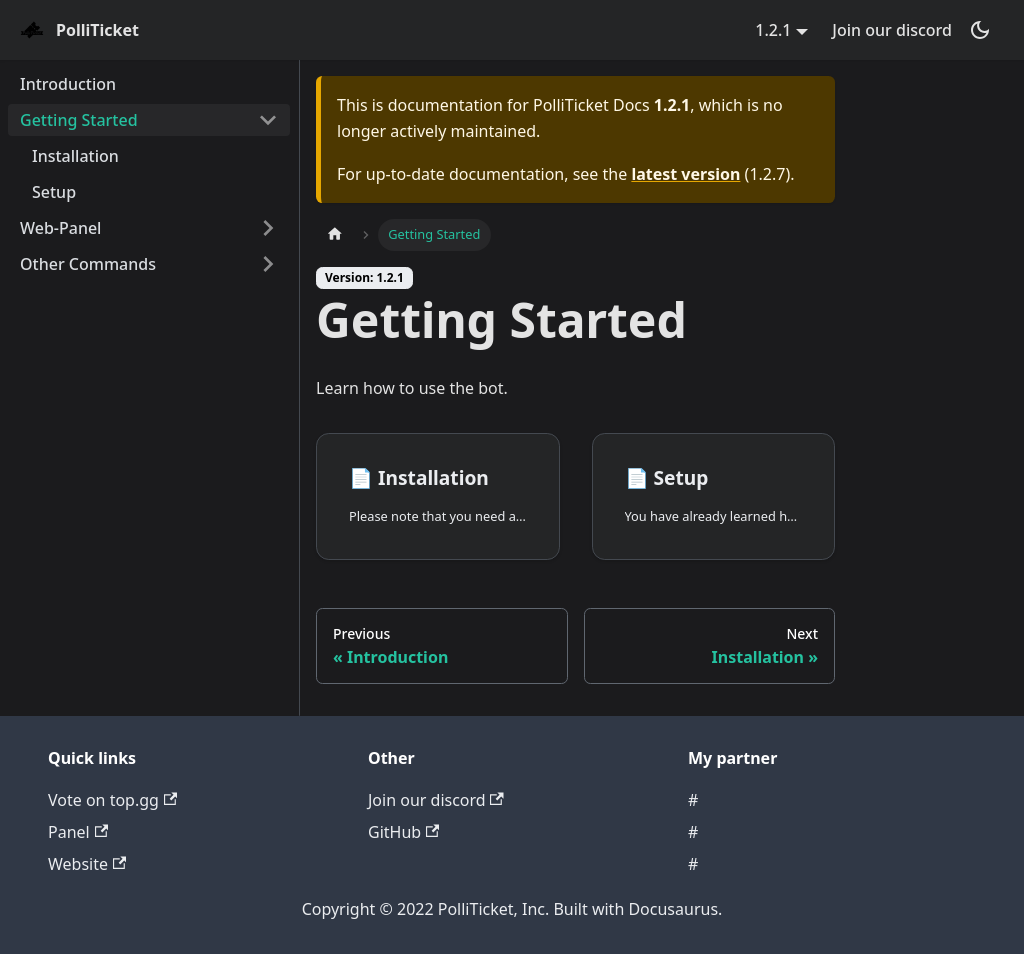 This screenshot has height=954, width=1024. I want to click on 1.2.1 [button], so click(773, 30).